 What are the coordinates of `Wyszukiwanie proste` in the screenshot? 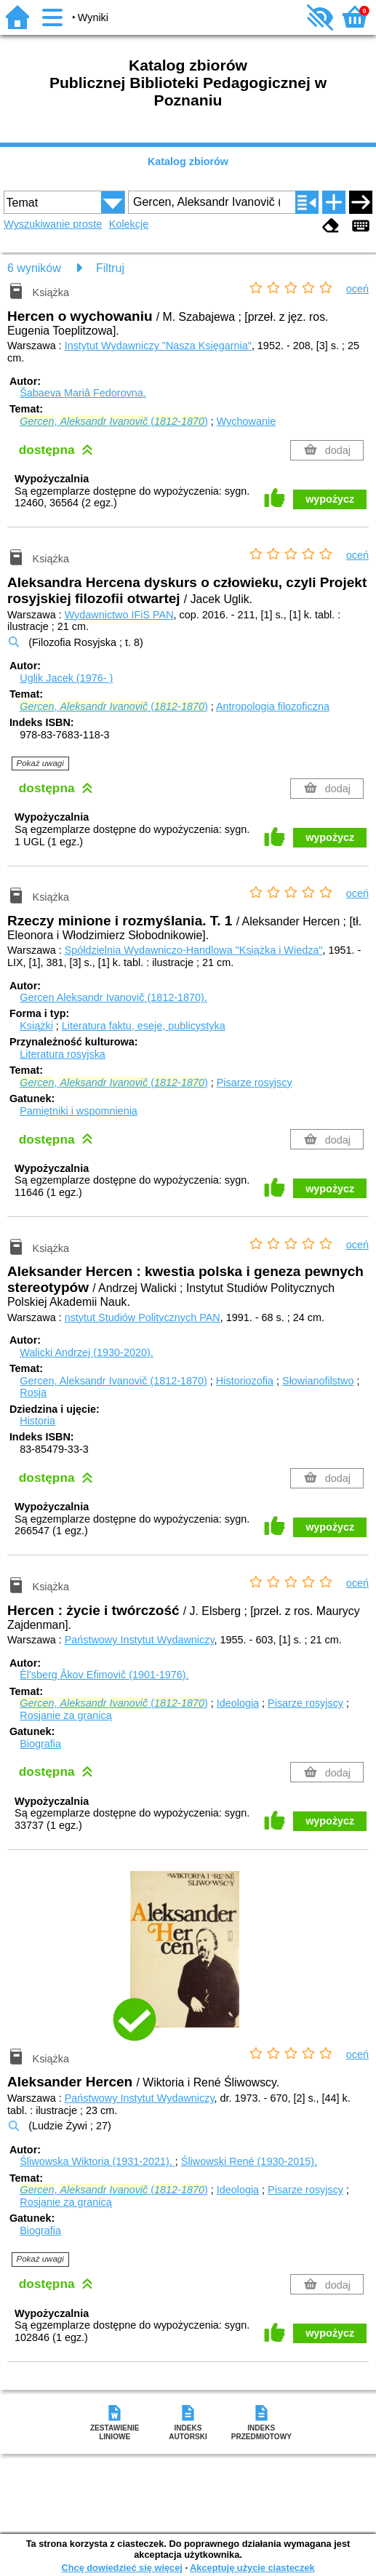 It's located at (53, 224).